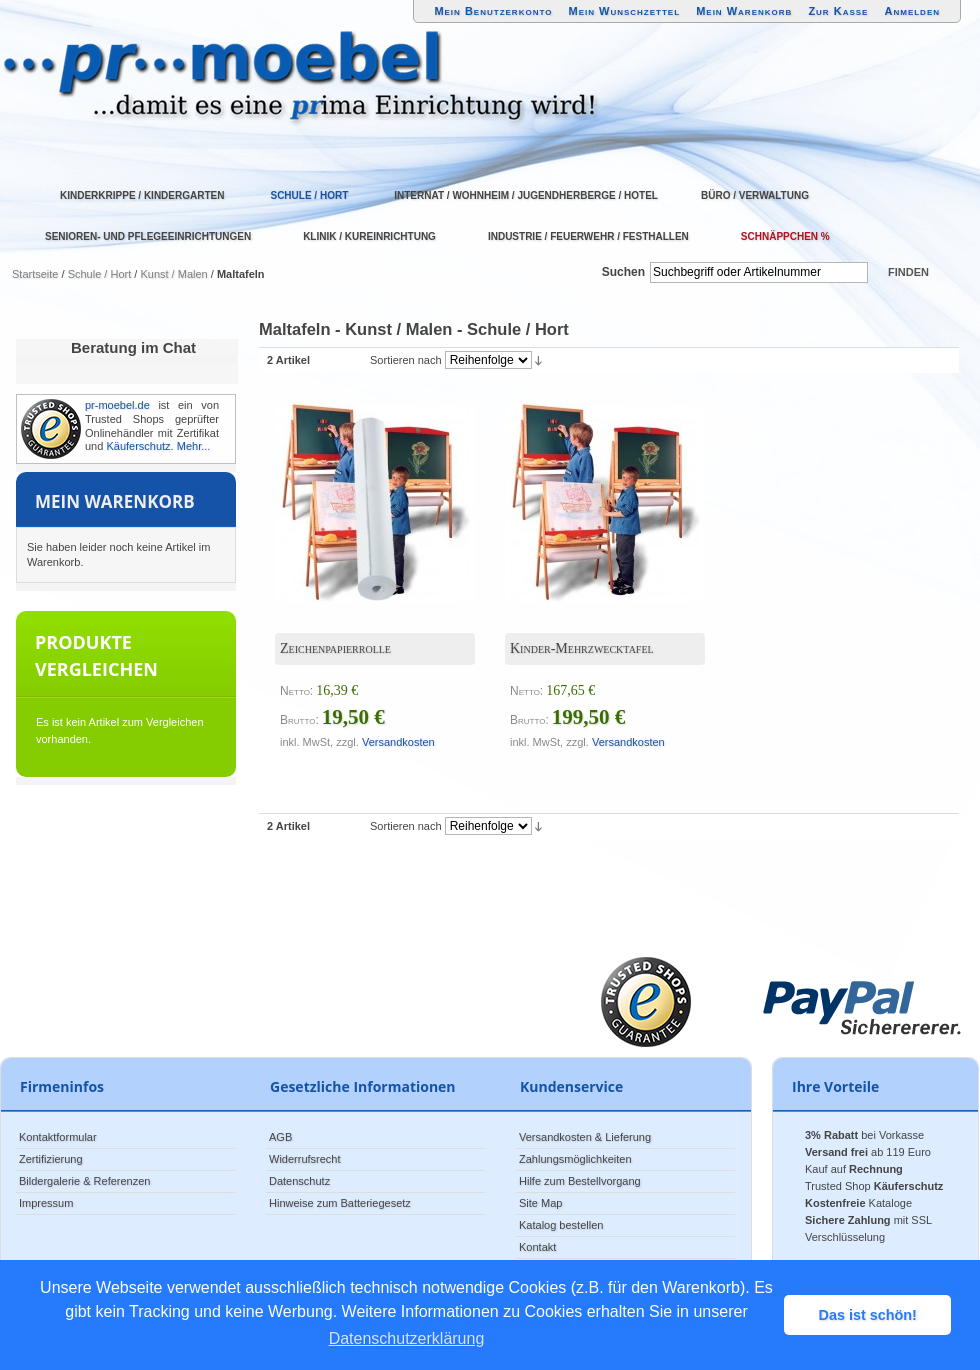  I want to click on Katalog bestellen, so click(561, 1225).